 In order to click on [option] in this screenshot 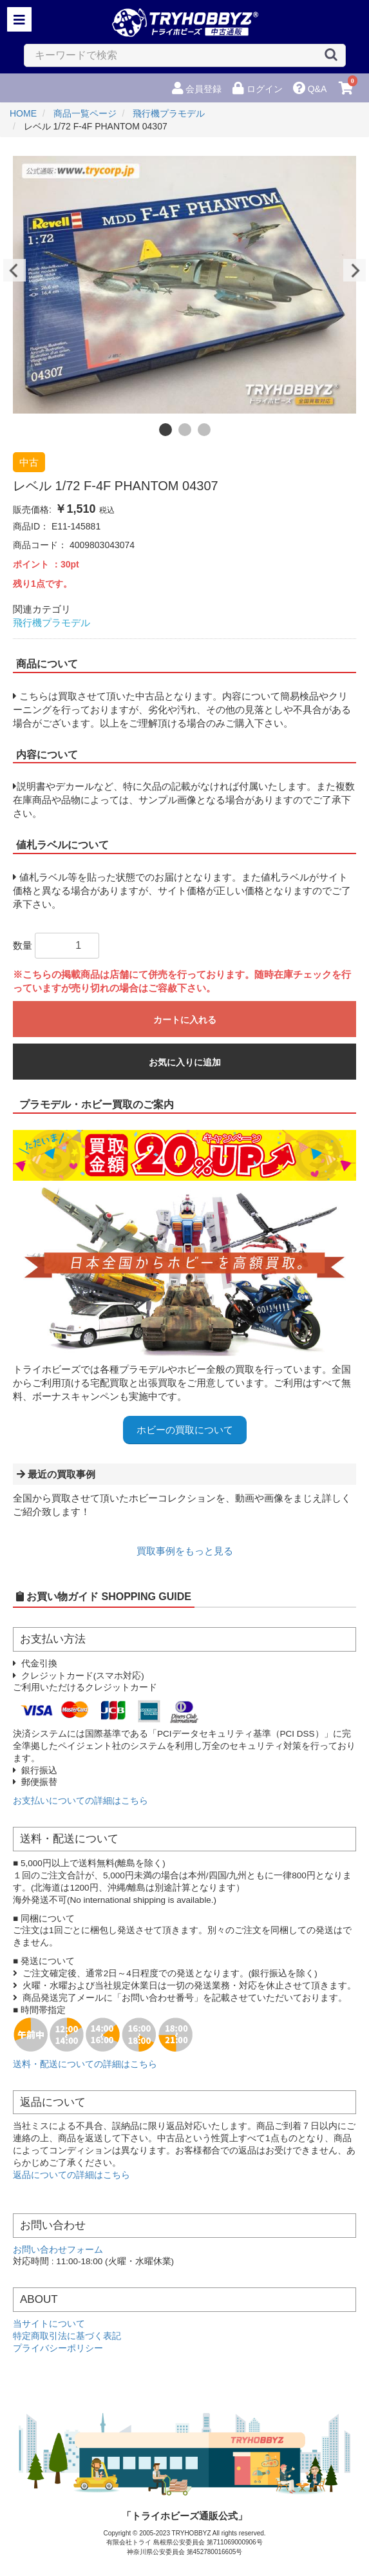, I will do `click(184, 285)`.